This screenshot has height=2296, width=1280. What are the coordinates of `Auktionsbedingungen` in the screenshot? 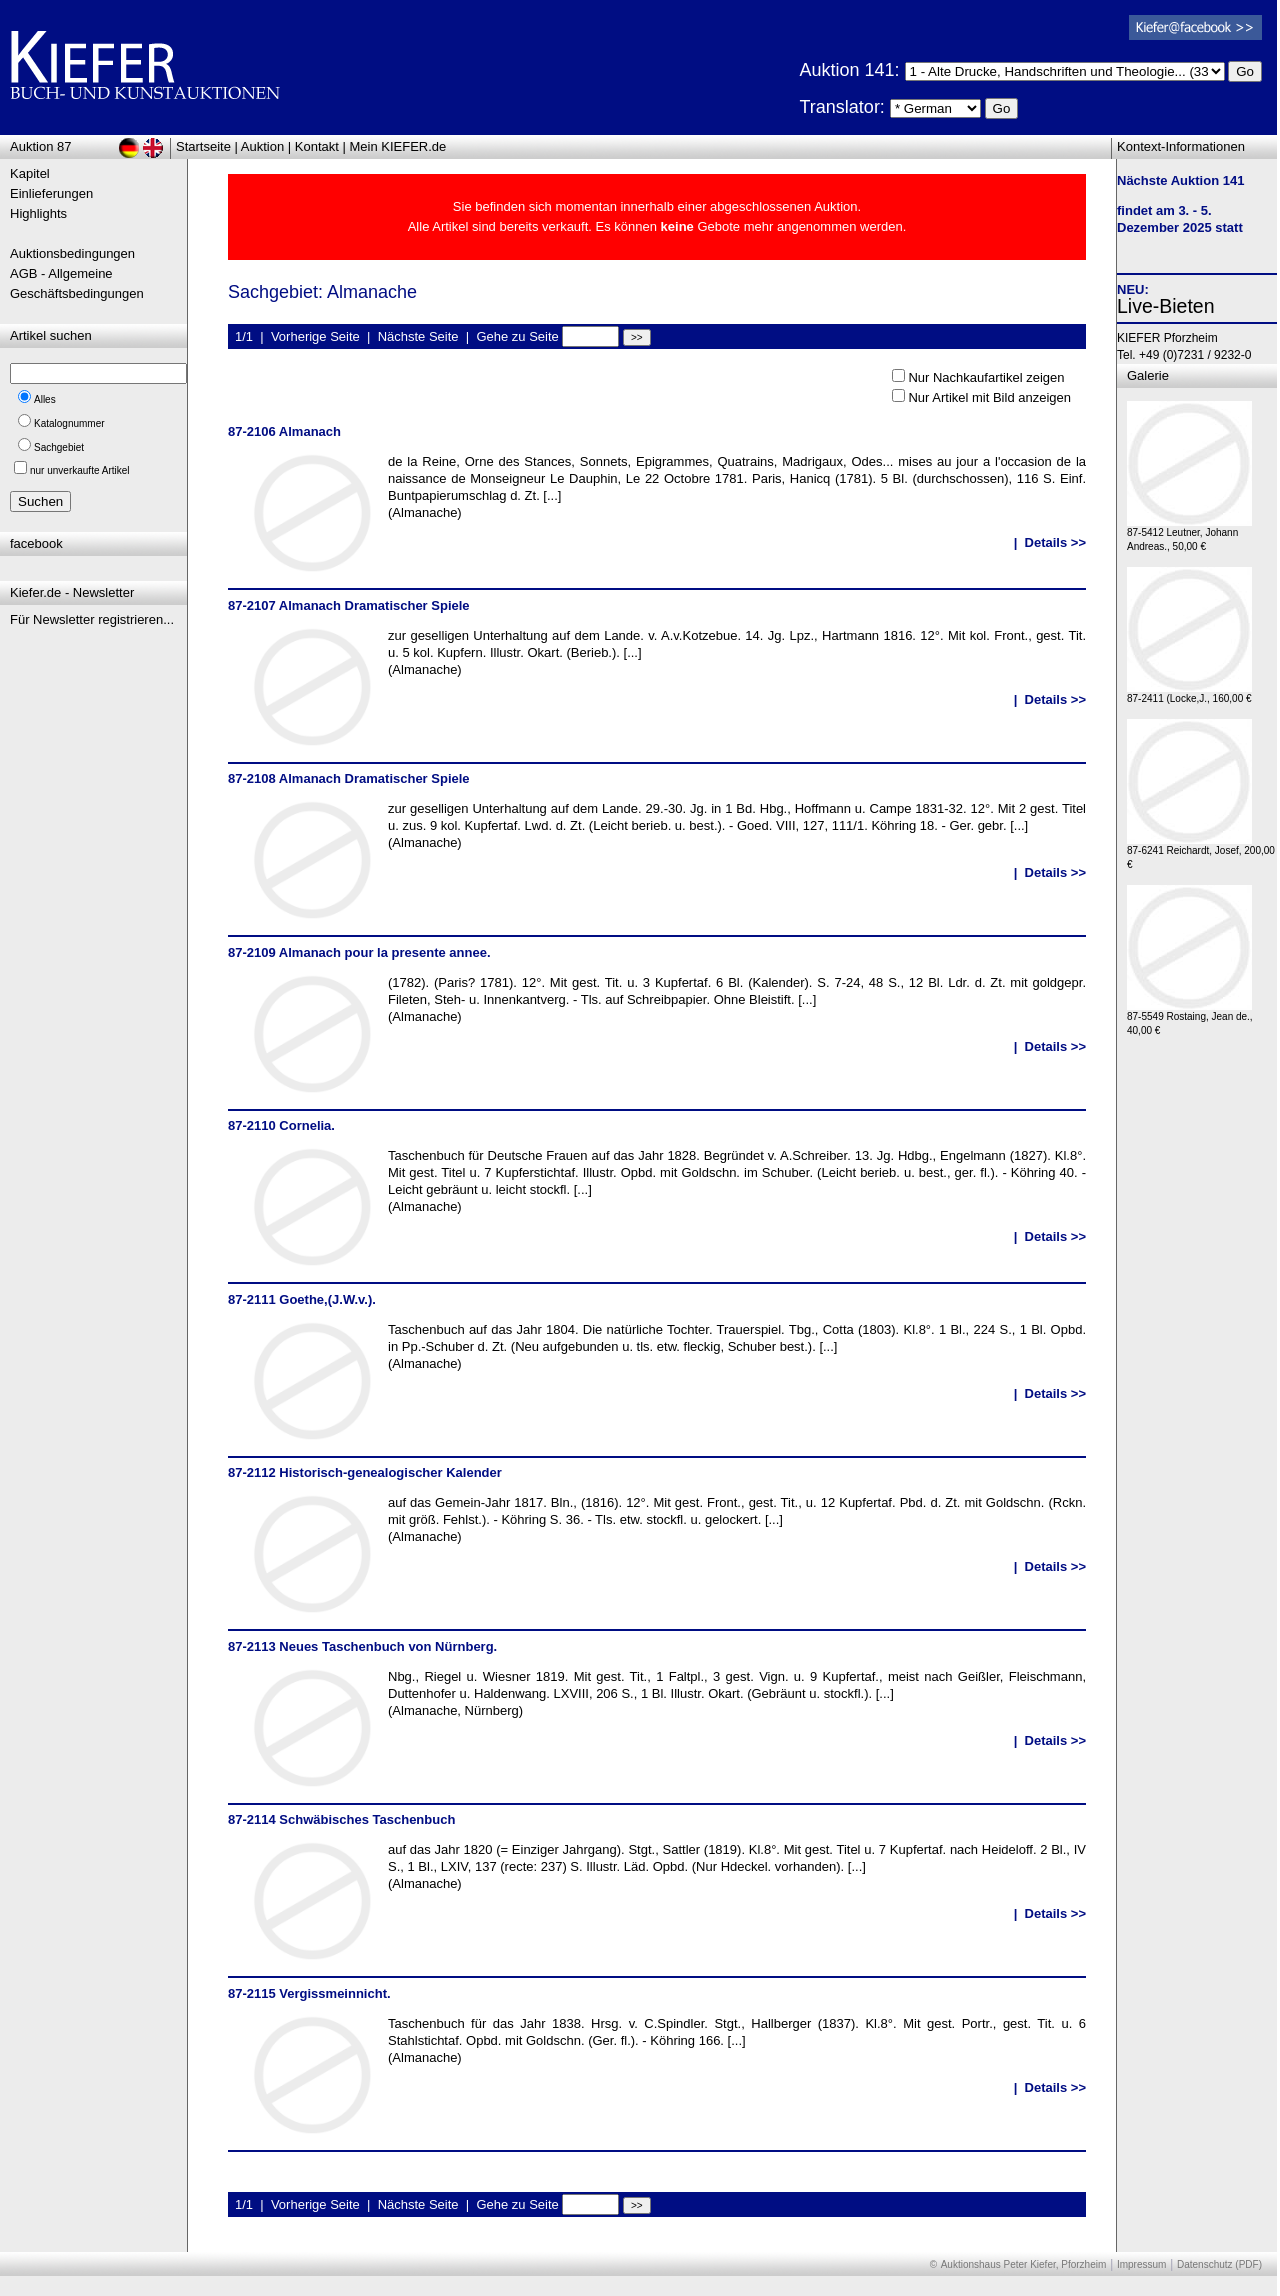 It's located at (72, 253).